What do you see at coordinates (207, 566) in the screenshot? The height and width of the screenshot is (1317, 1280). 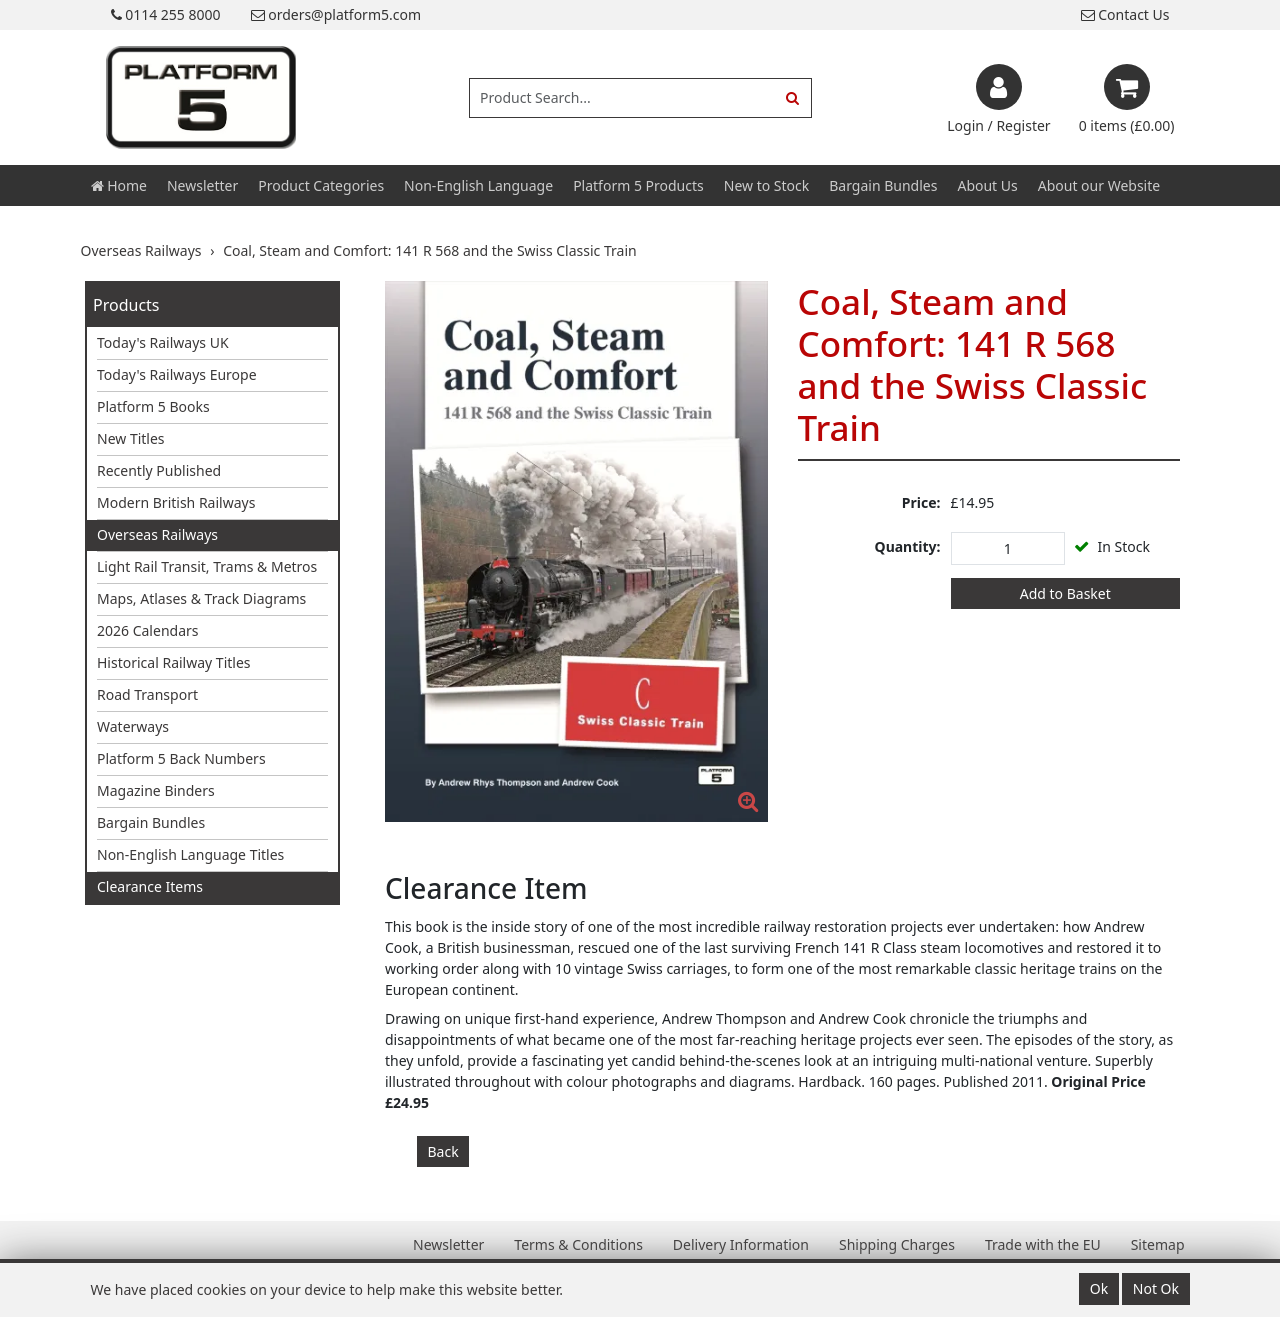 I see `Light Rail Transit, Trams & Metros` at bounding box center [207, 566].